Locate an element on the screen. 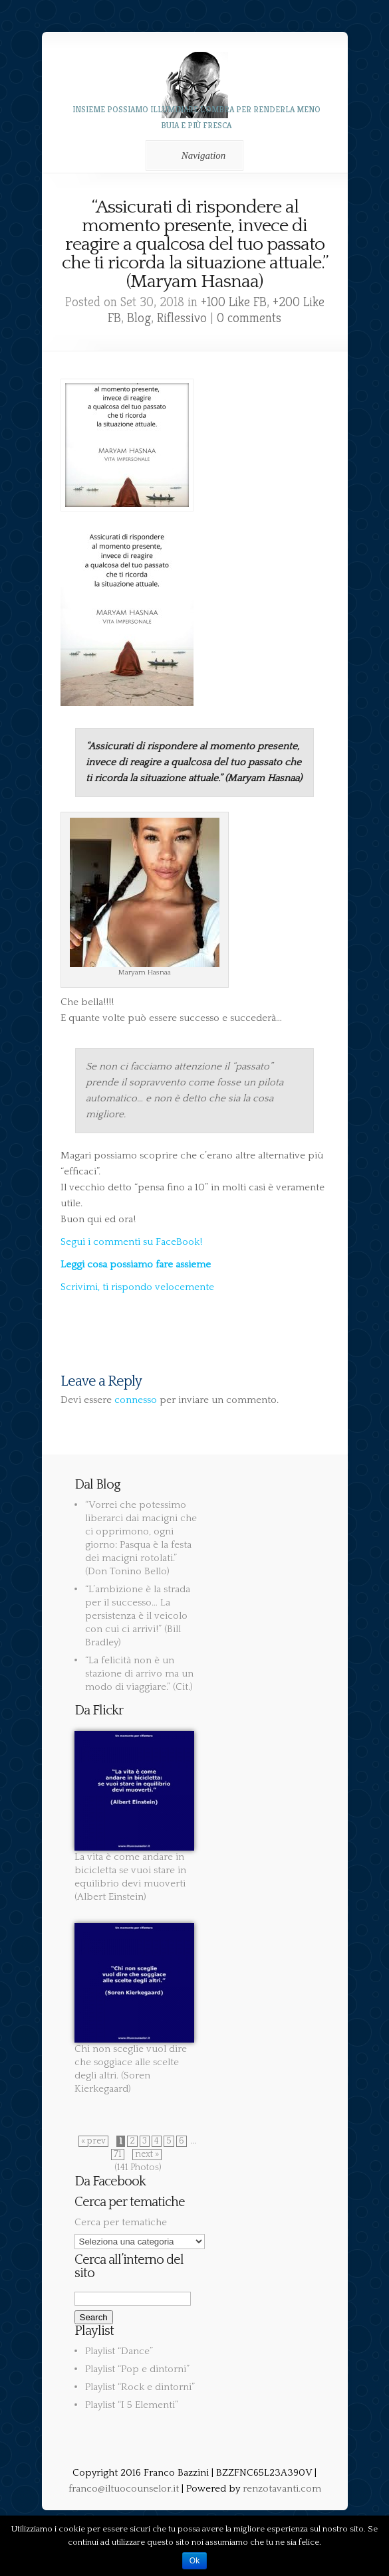 This screenshot has height=2576, width=389. Playlist “Pop e dintorni” is located at coordinates (137, 2369).